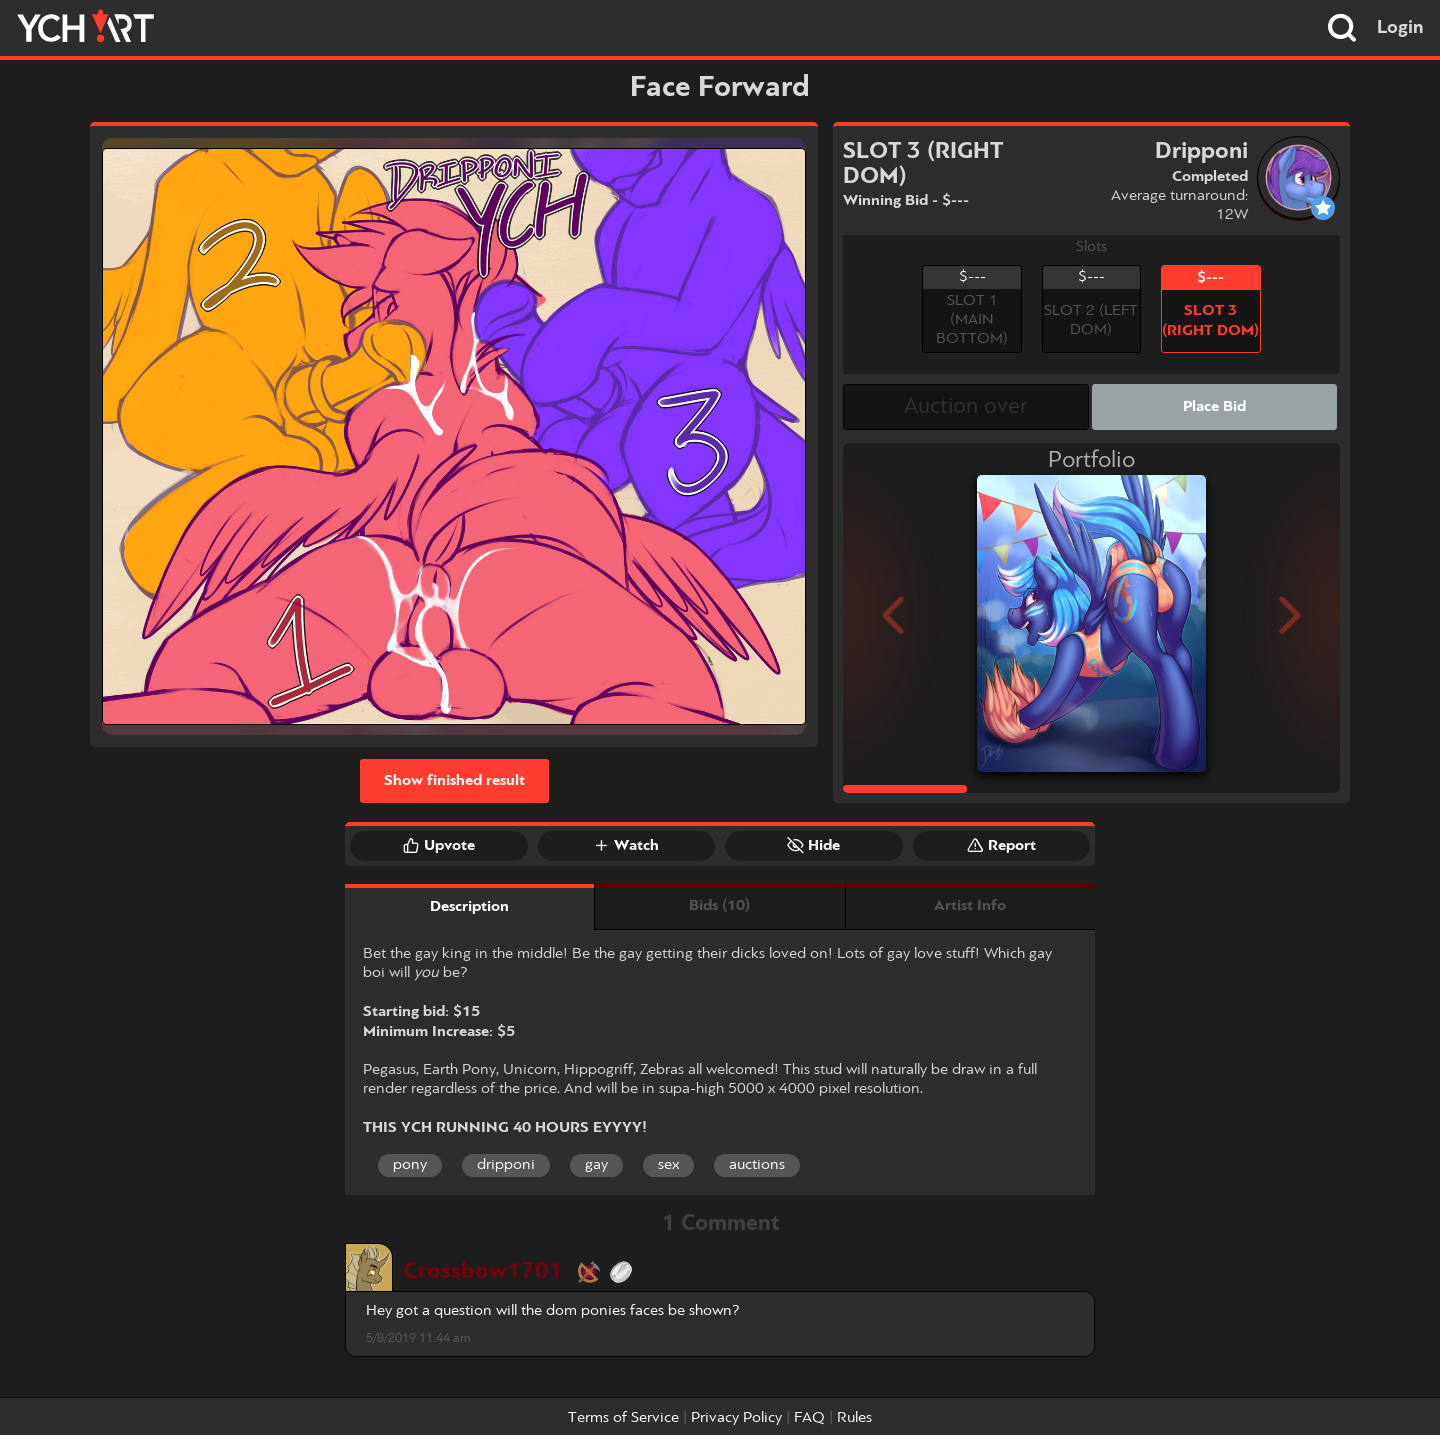 Image resolution: width=1440 pixels, height=1435 pixels. What do you see at coordinates (454, 781) in the screenshot?
I see `Show finished result` at bounding box center [454, 781].